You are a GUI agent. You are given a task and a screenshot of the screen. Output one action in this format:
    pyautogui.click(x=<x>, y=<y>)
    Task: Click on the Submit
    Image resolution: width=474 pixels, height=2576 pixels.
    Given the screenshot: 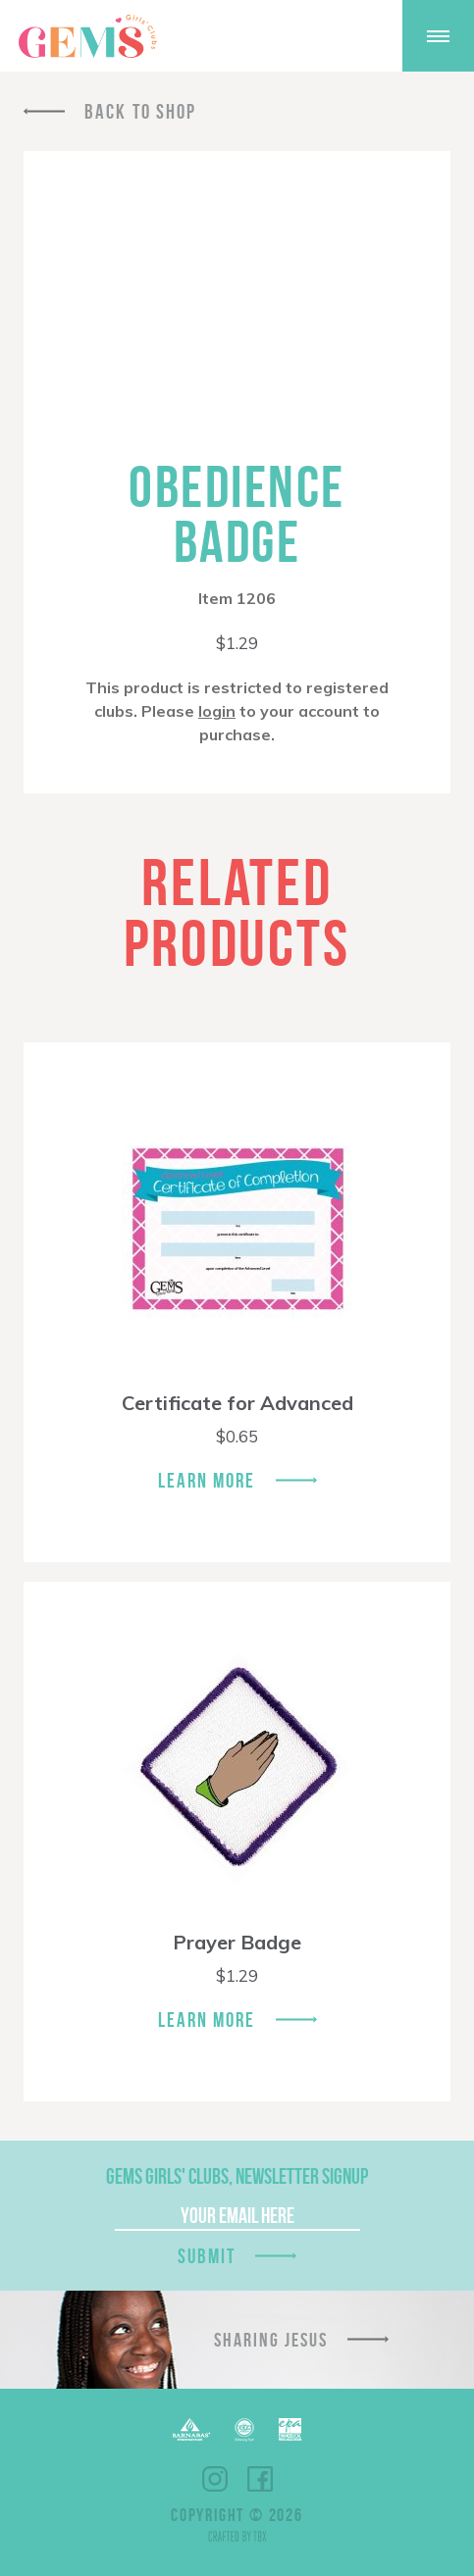 What is the action you would take?
    pyautogui.click(x=207, y=2256)
    